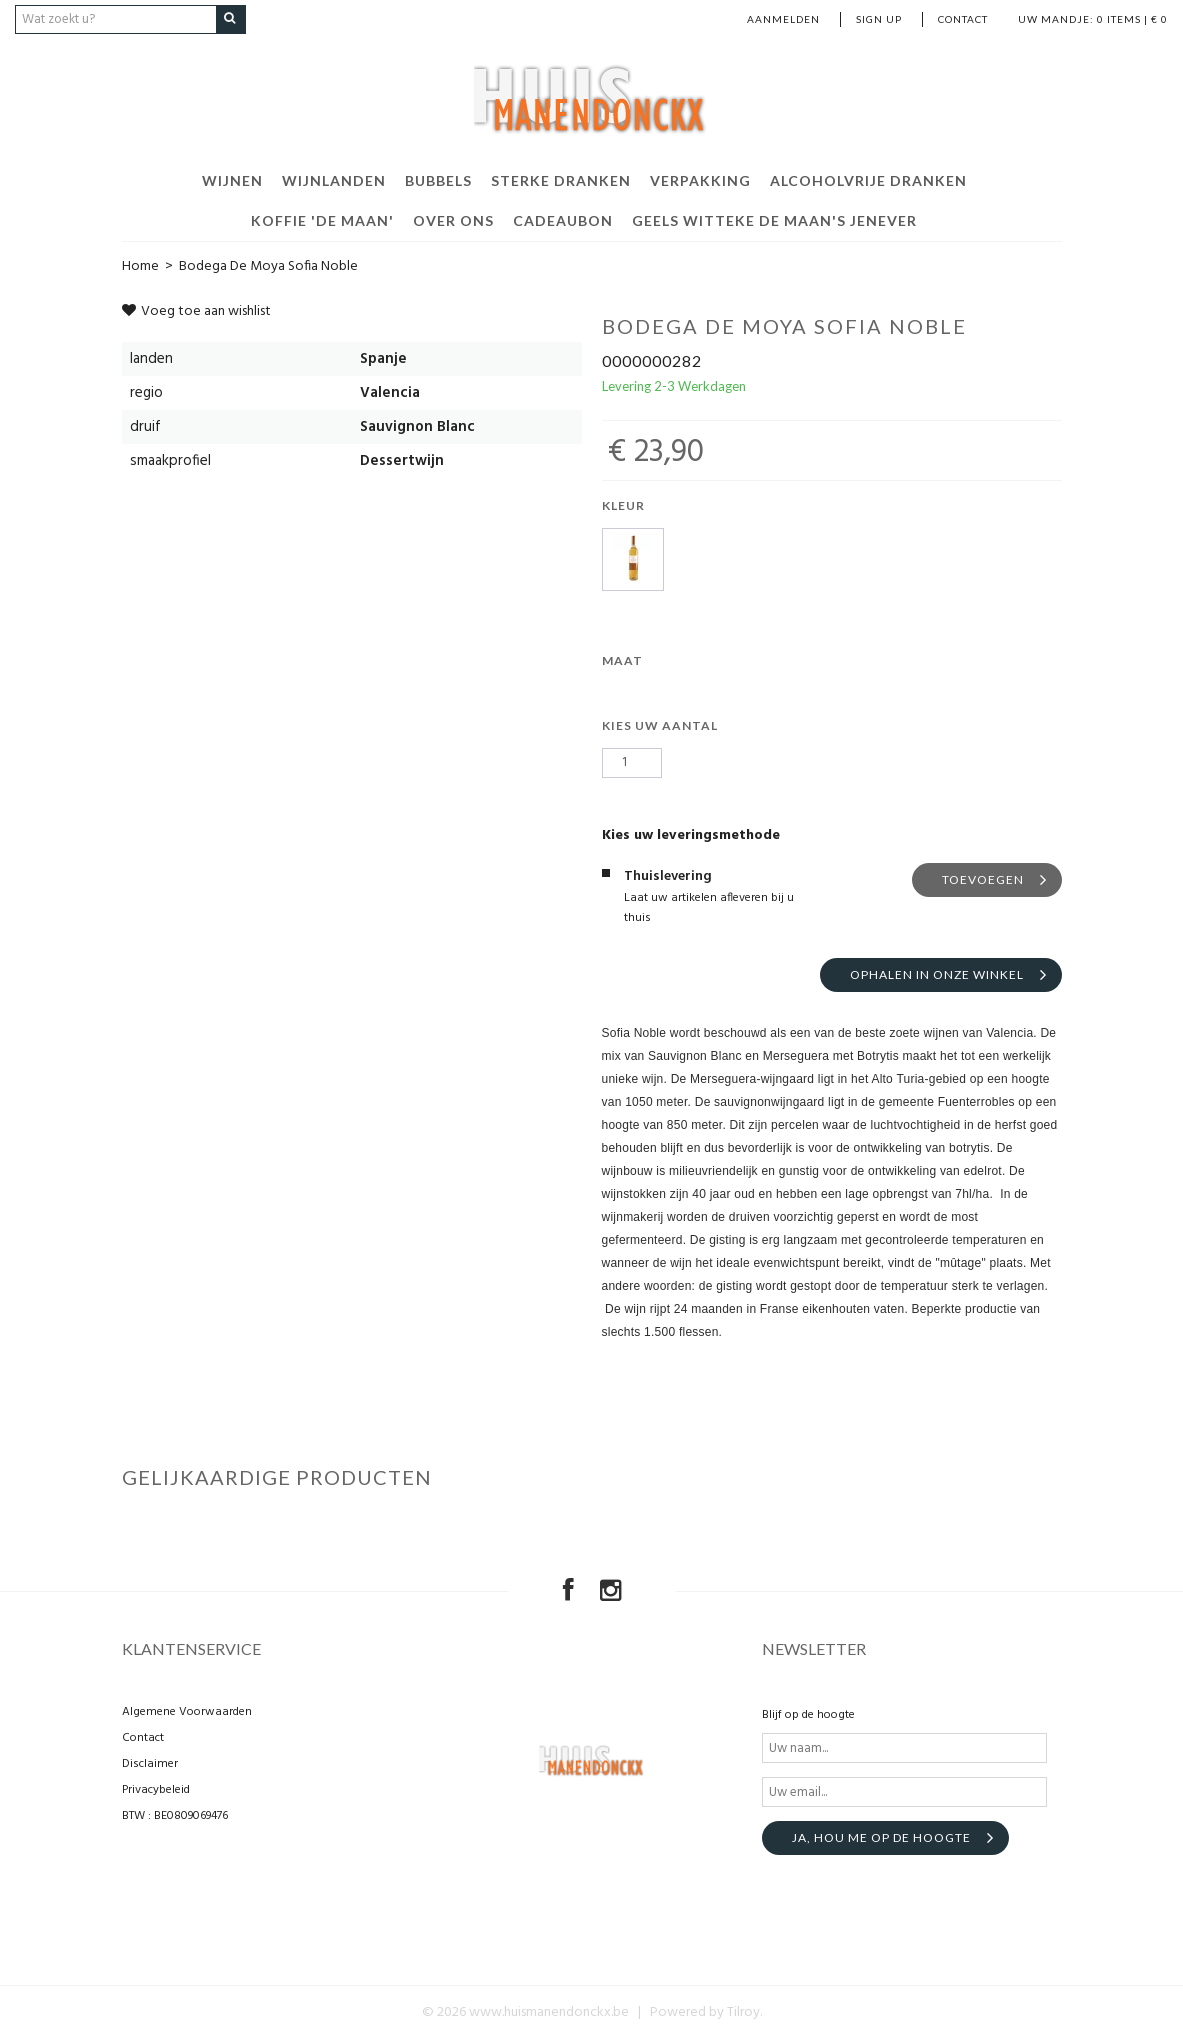 The height and width of the screenshot is (2039, 1183). Describe the element at coordinates (700, 179) in the screenshot. I see `Verpakking` at that location.